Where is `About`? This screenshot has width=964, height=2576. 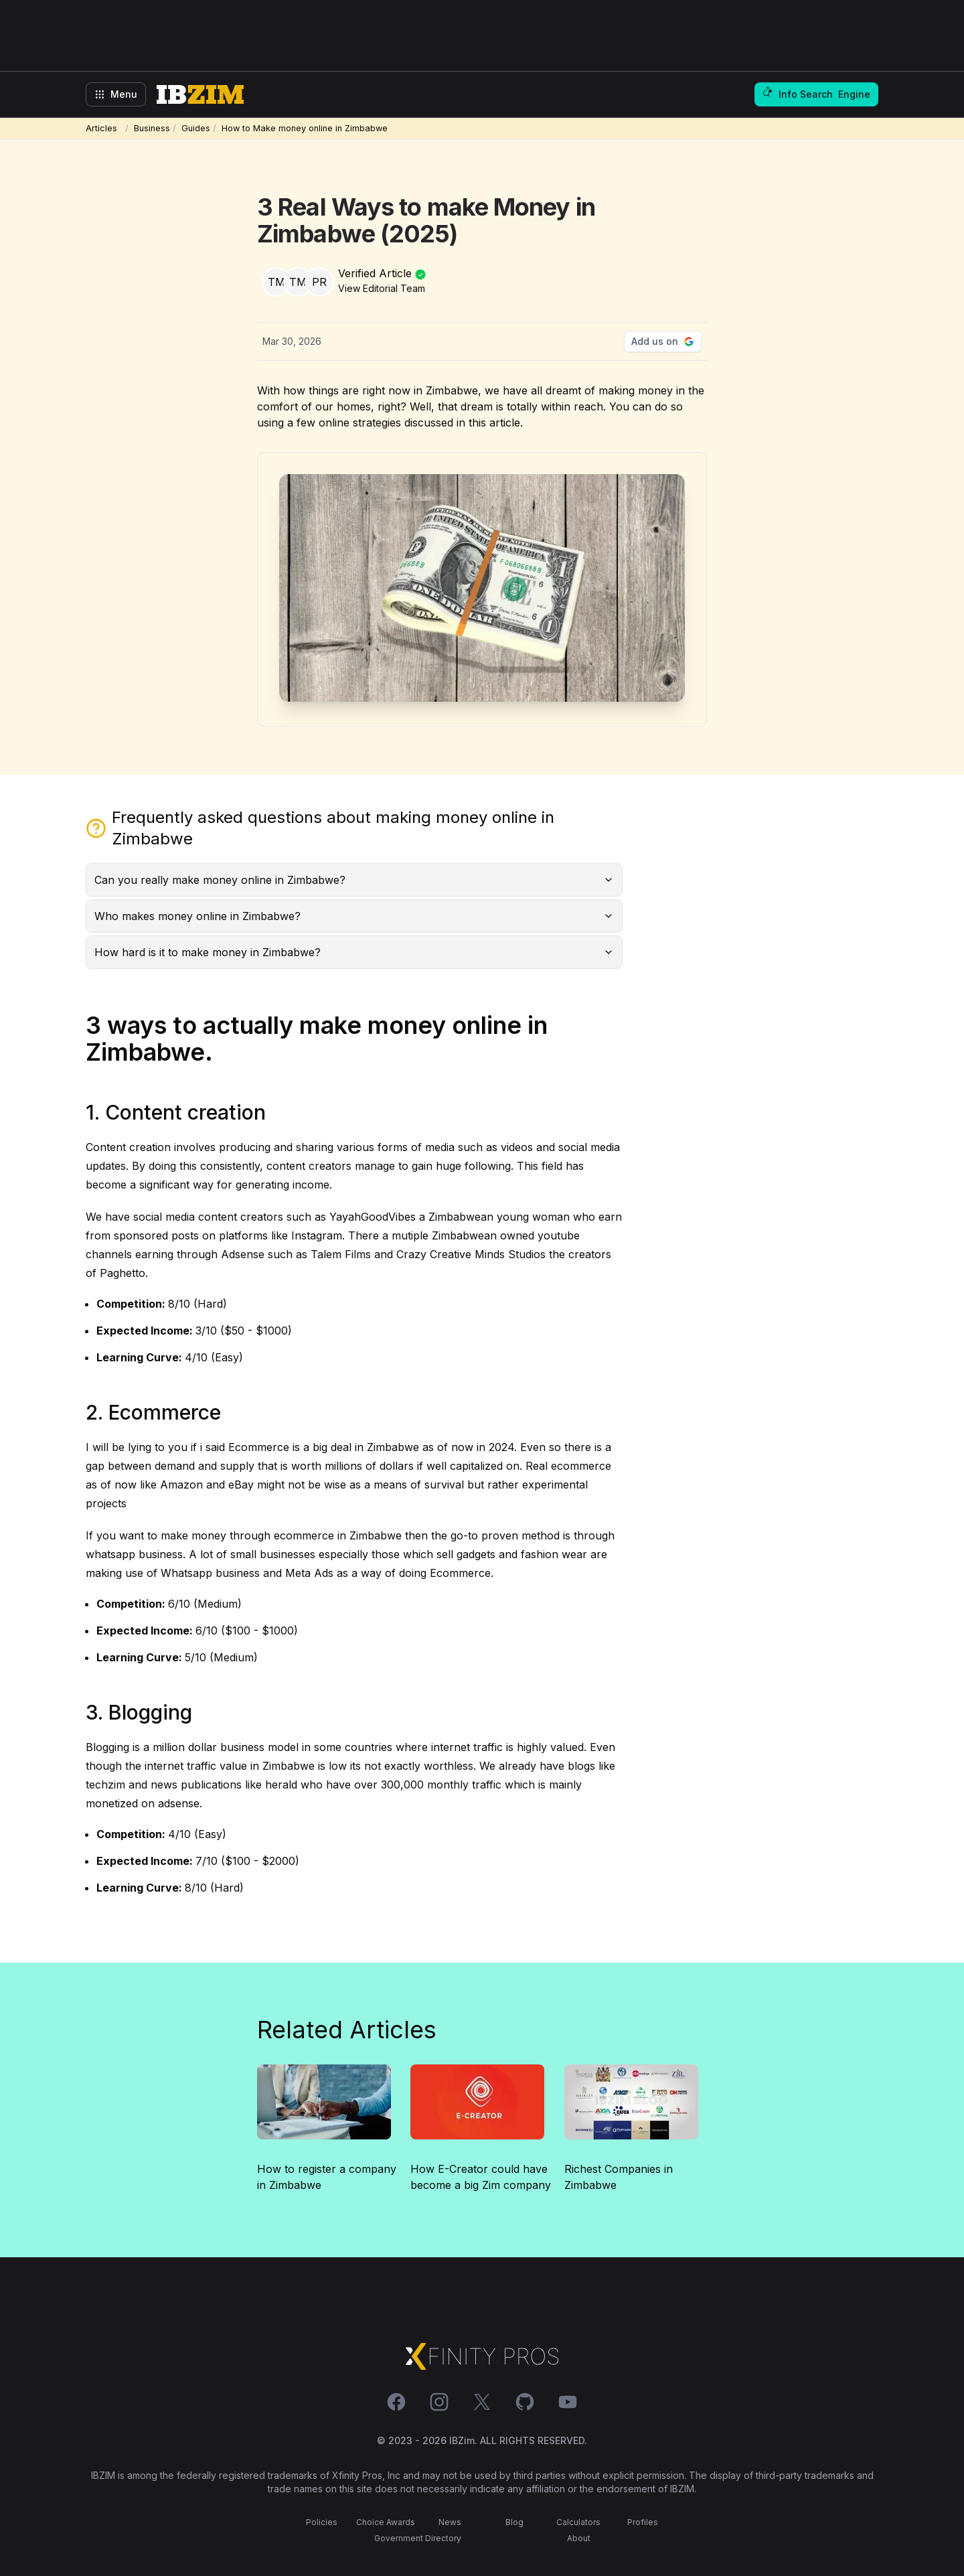
About is located at coordinates (578, 2538).